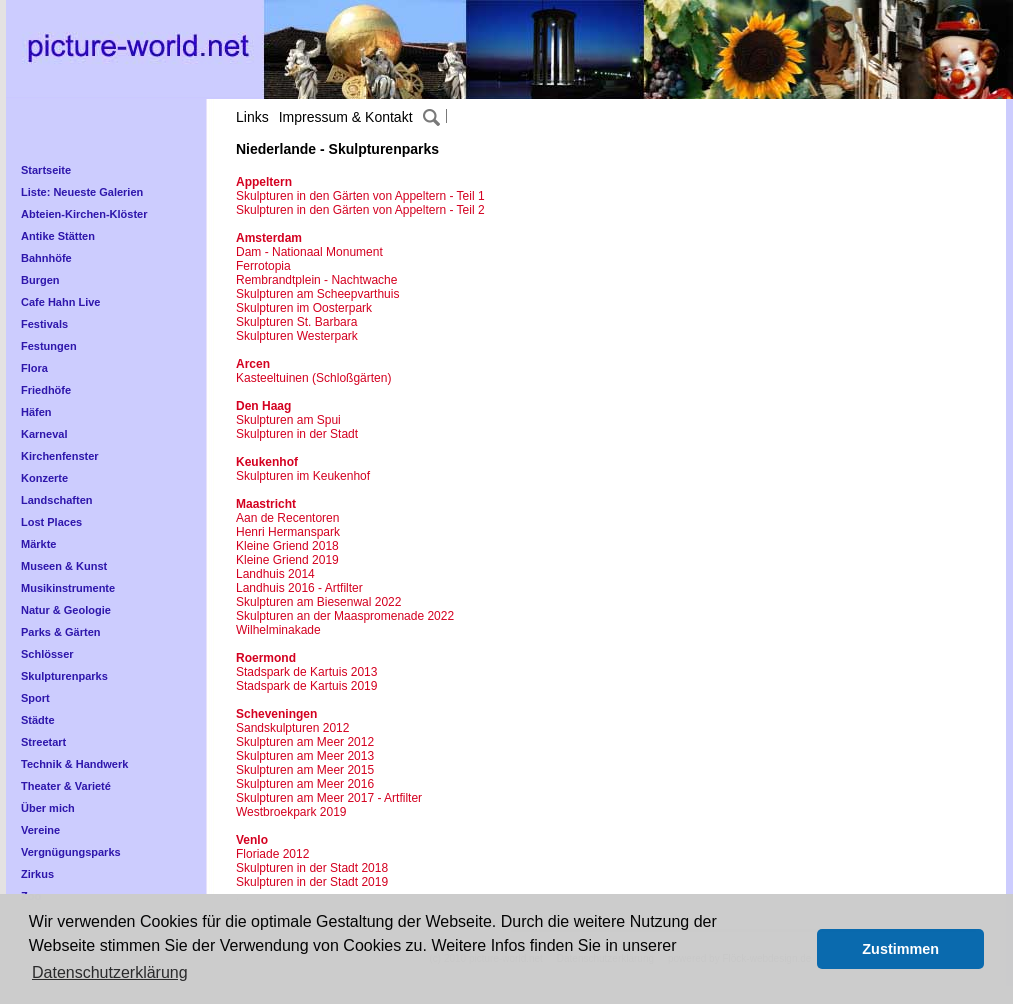 The height and width of the screenshot is (1004, 1013). Describe the element at coordinates (287, 560) in the screenshot. I see `Kleine Griend 2019` at that location.